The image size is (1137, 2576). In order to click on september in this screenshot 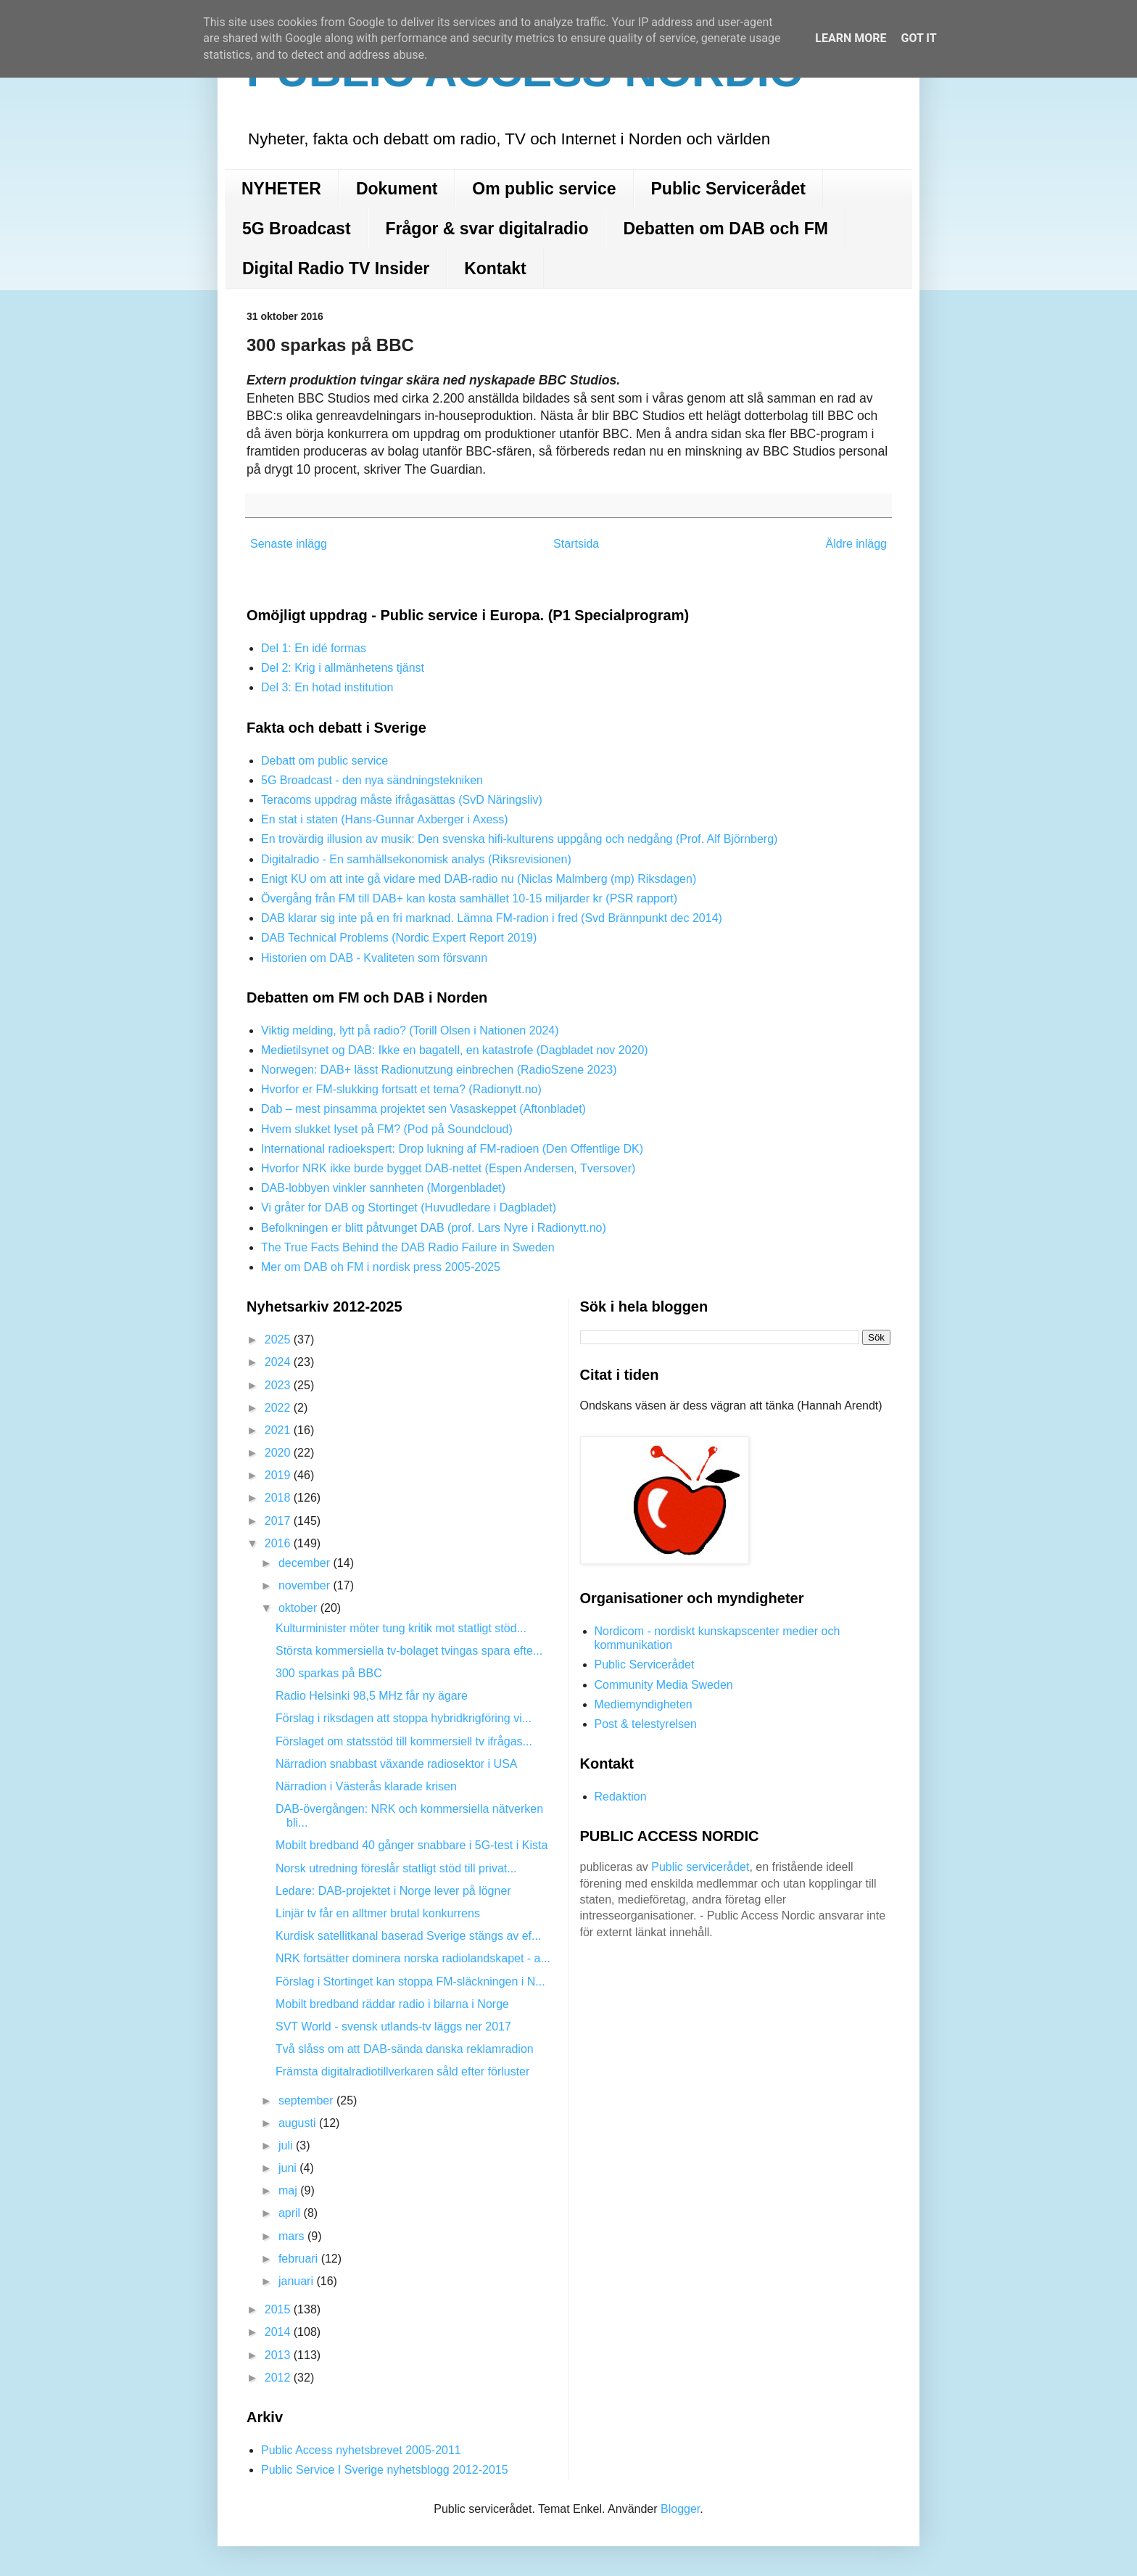, I will do `click(307, 2100)`.